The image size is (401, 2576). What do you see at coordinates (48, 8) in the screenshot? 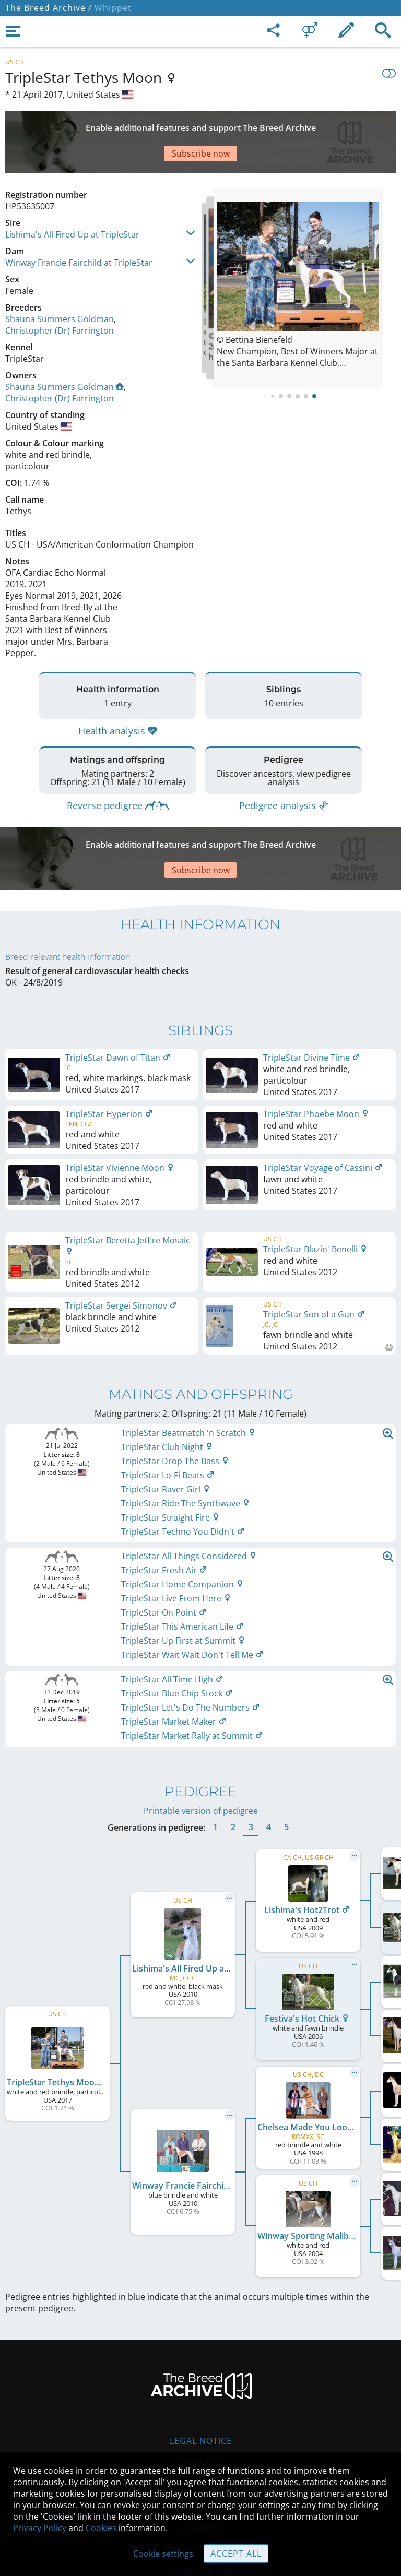
I see `The Breed Archive /` at bounding box center [48, 8].